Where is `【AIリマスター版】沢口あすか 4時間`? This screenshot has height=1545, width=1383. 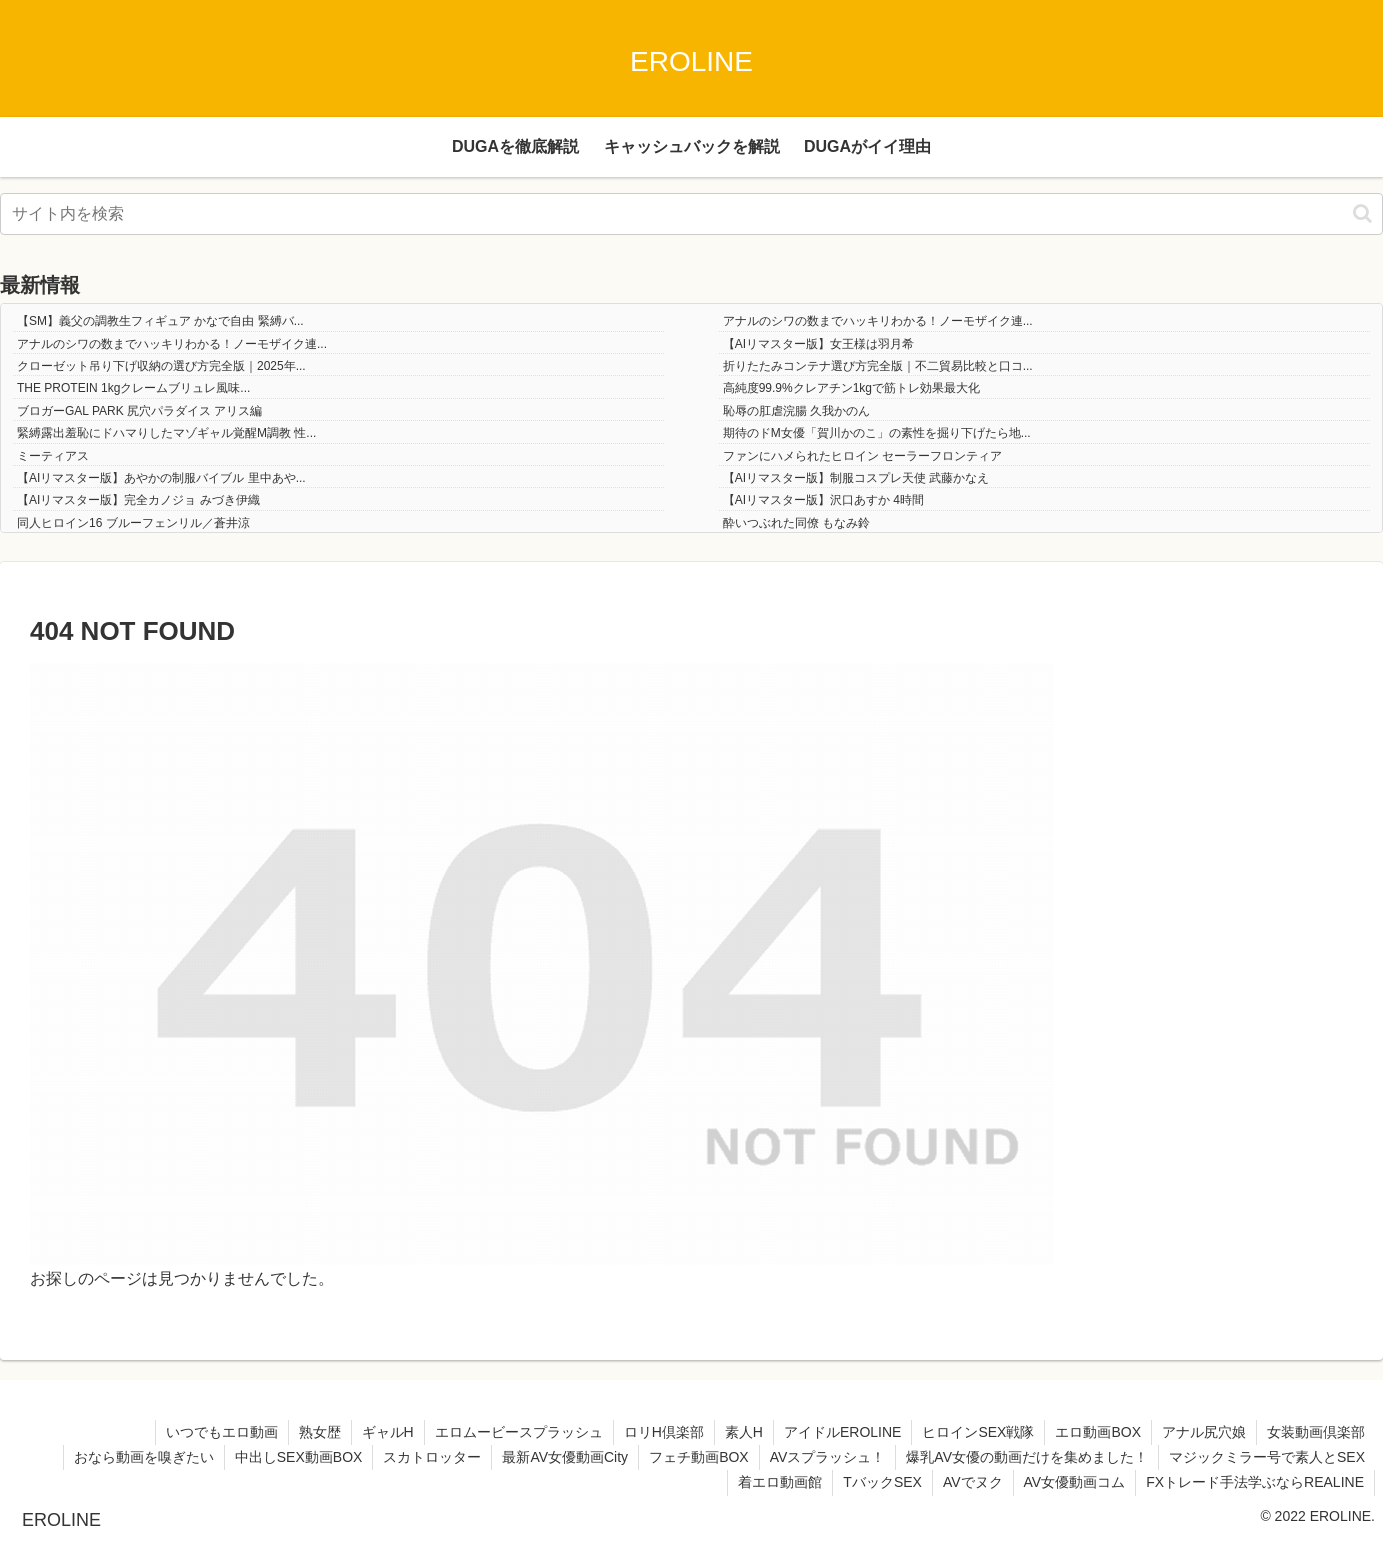 【AIリマスター版】沢口あすか 4時間 is located at coordinates (823, 500).